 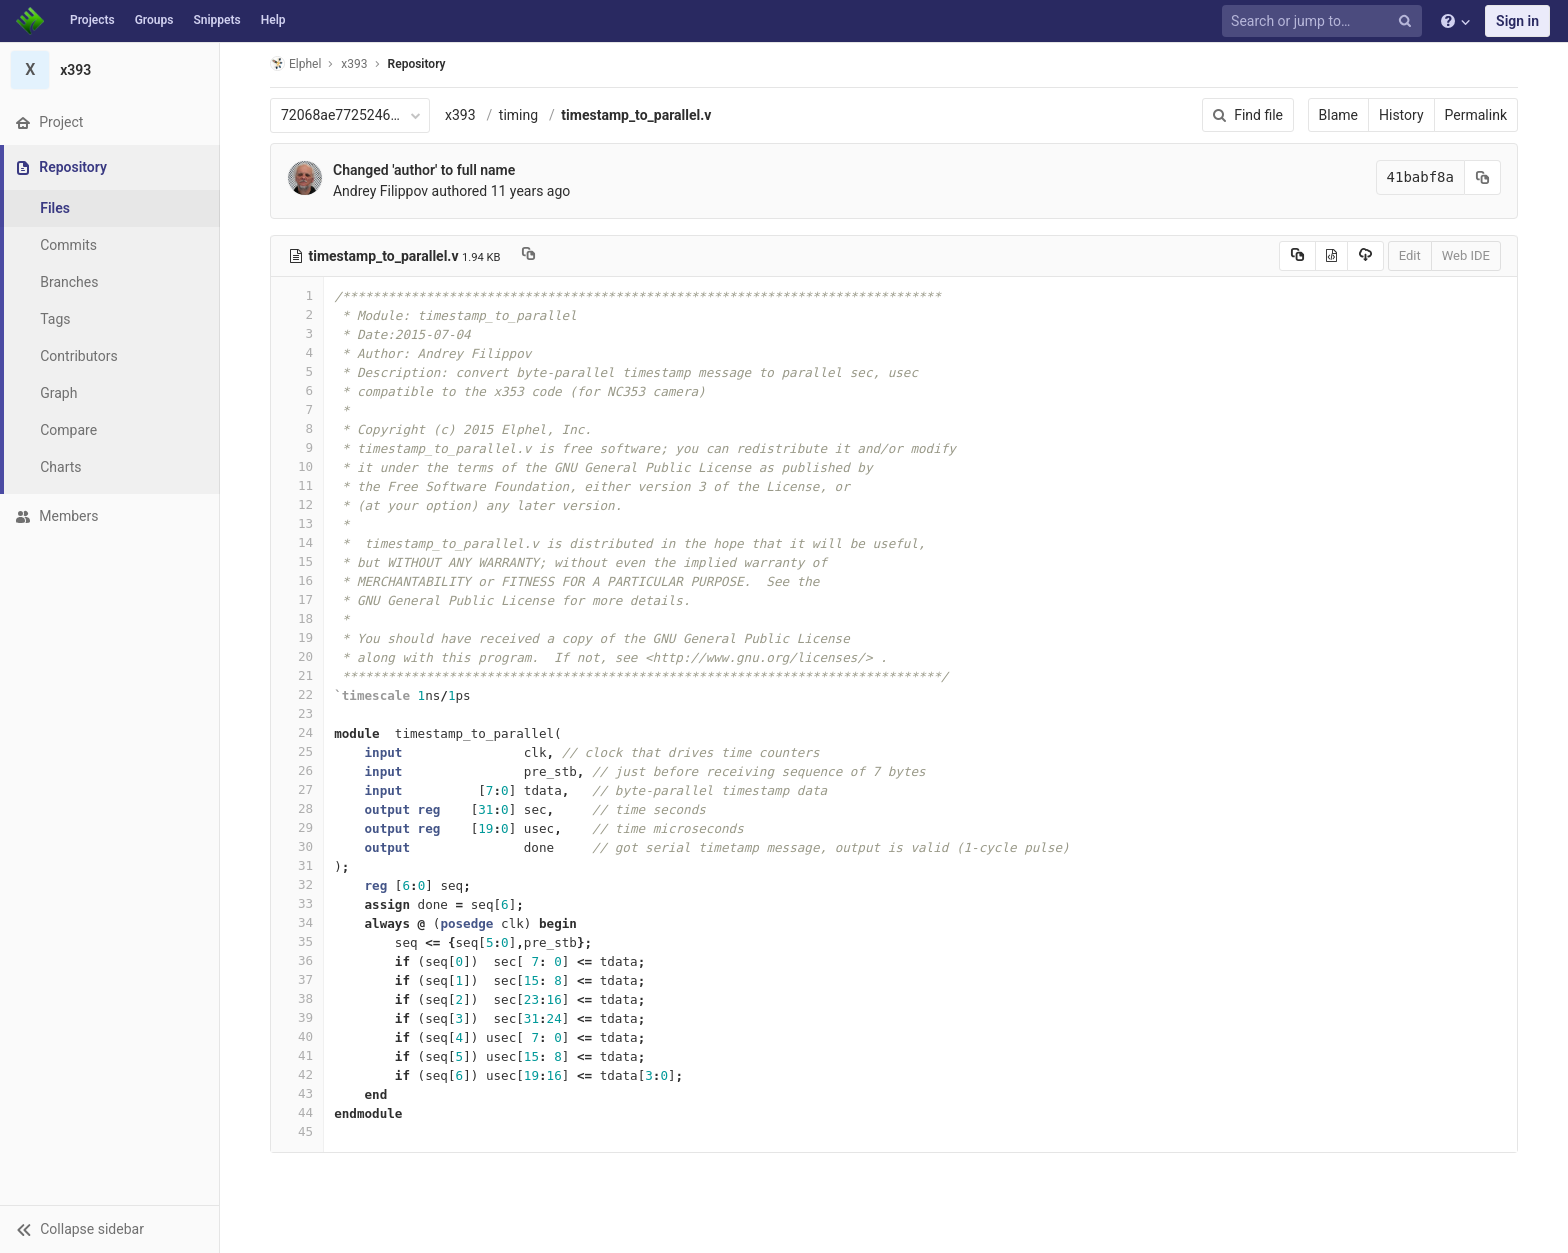 I want to click on Groups, so click(x=154, y=20).